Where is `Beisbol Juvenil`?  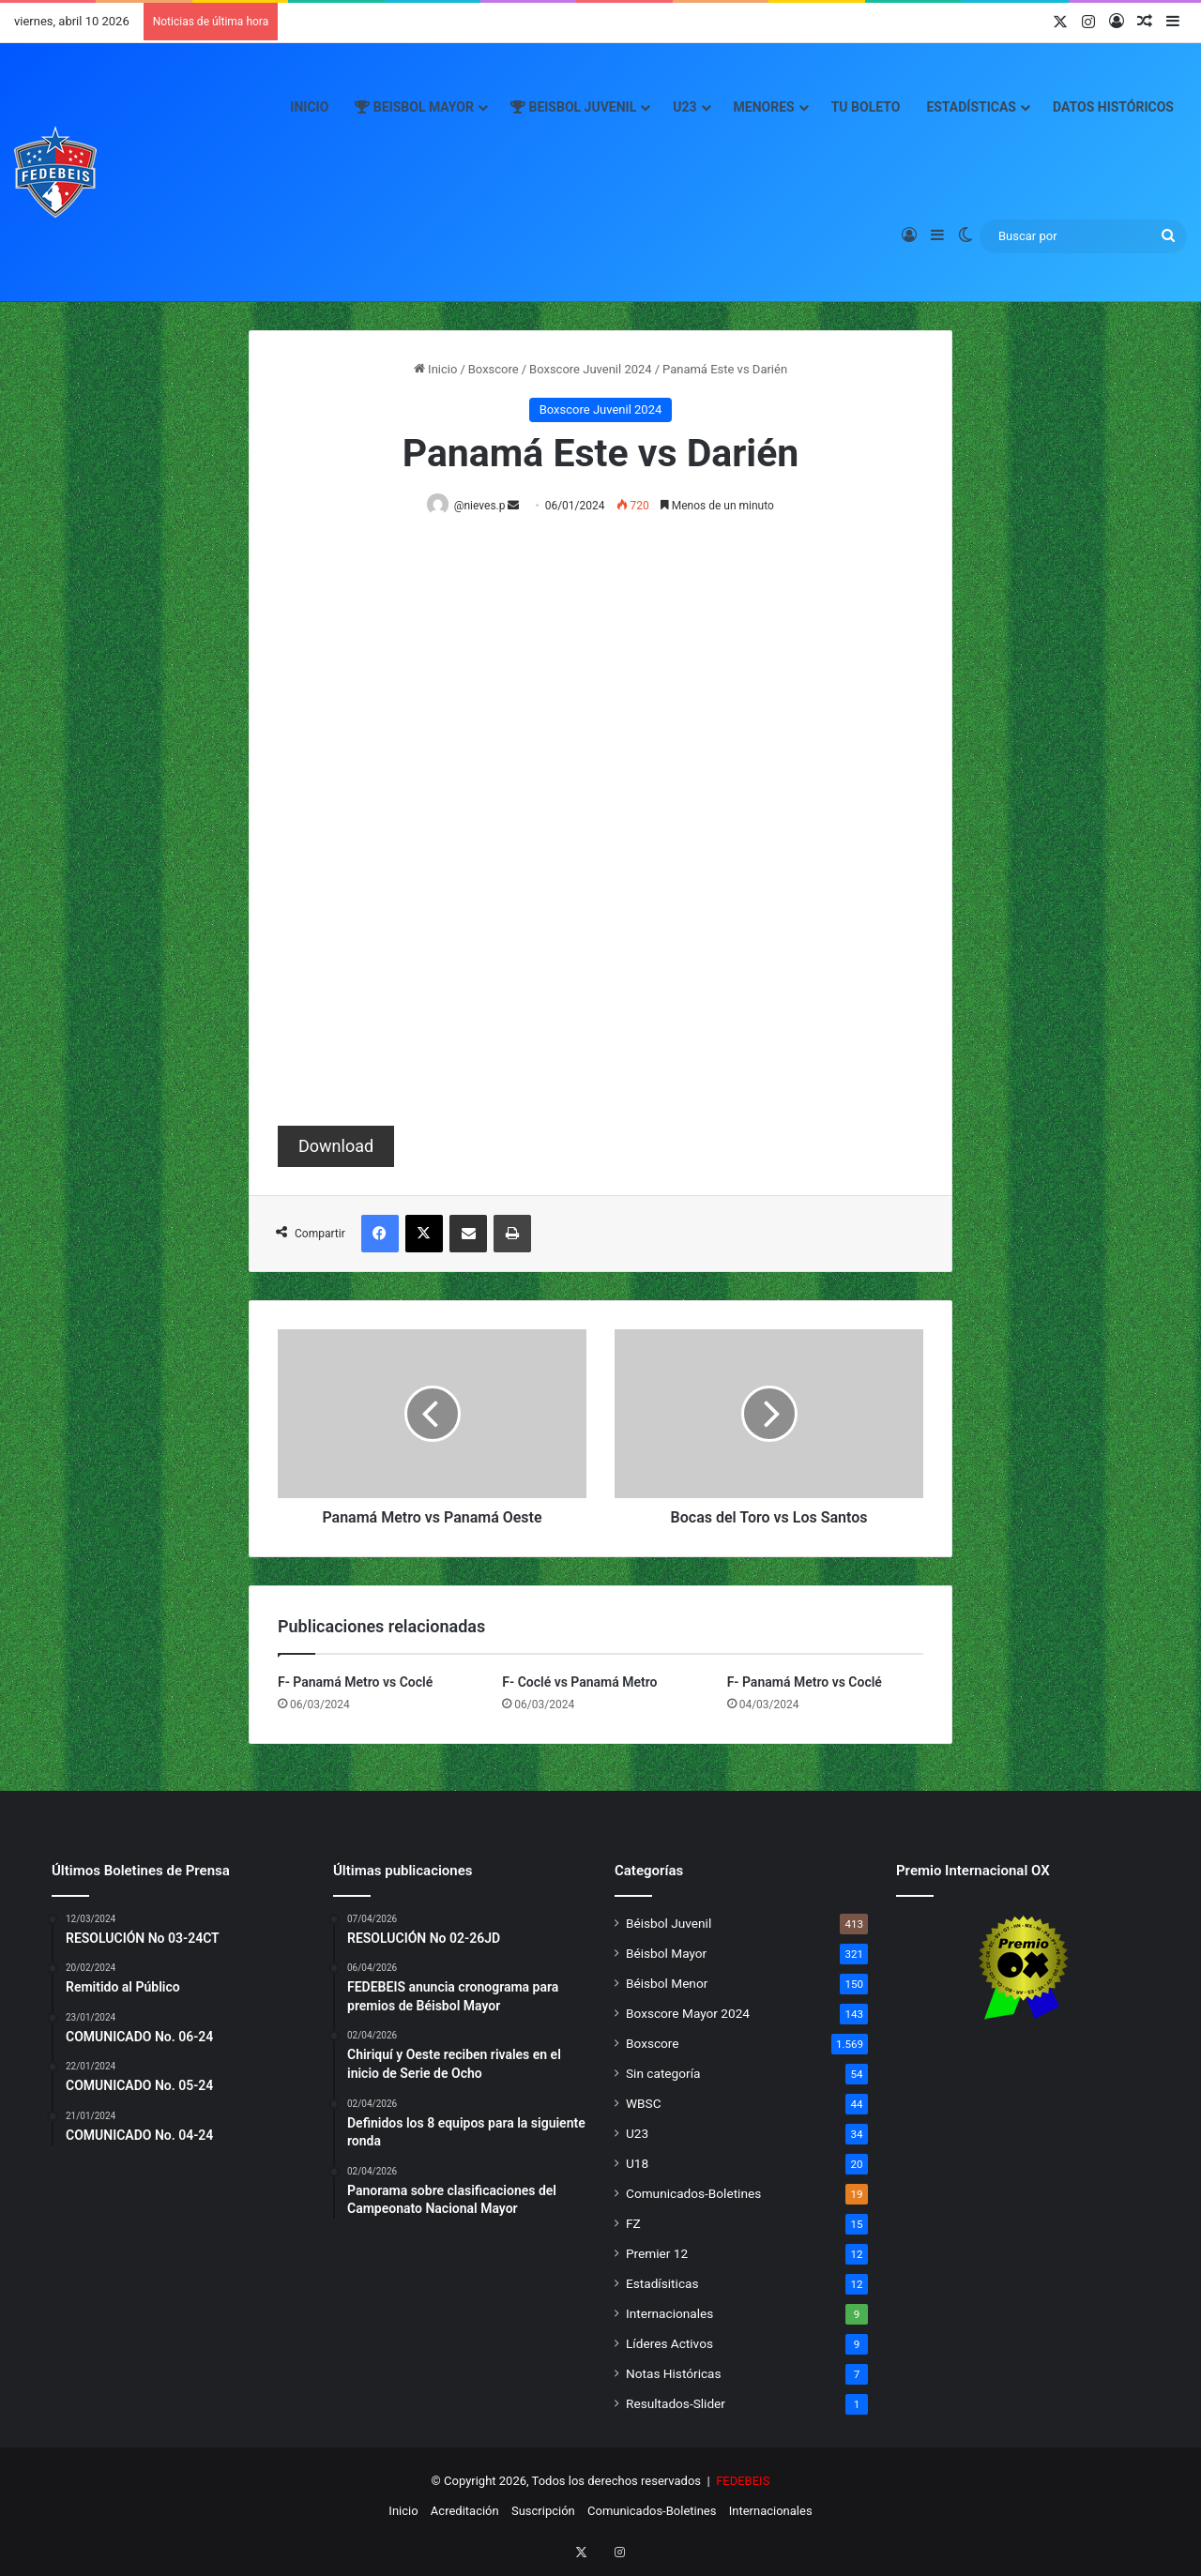
Beisbol Juvenil is located at coordinates (573, 106).